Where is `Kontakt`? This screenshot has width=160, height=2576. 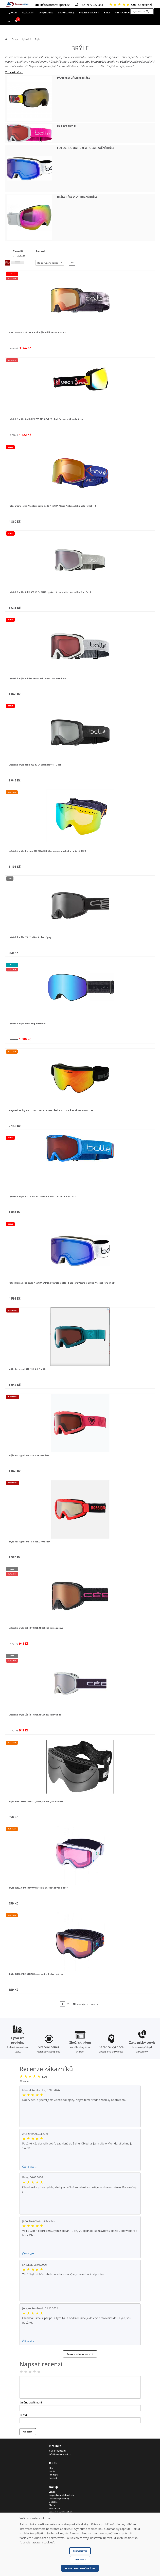
Kontakt is located at coordinates (53, 2477).